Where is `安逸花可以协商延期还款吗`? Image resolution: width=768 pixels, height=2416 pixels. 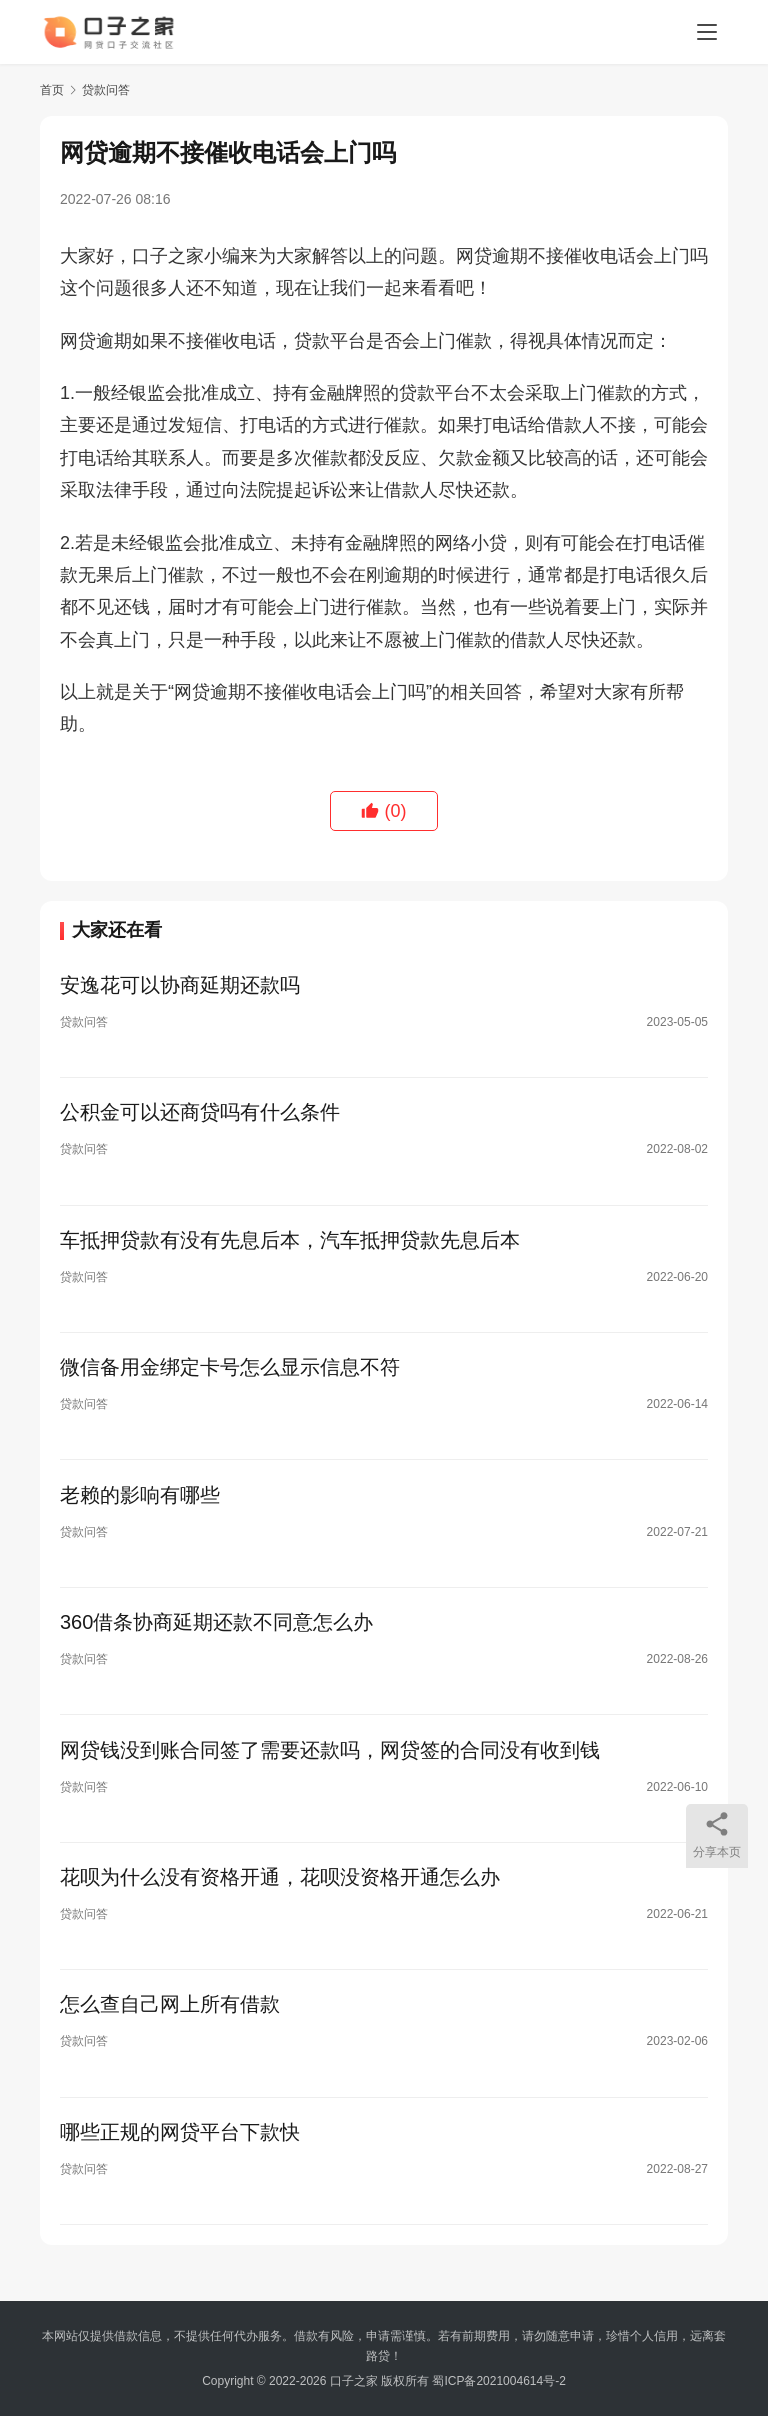 安逸花可以协商延期还款吗 is located at coordinates (180, 986).